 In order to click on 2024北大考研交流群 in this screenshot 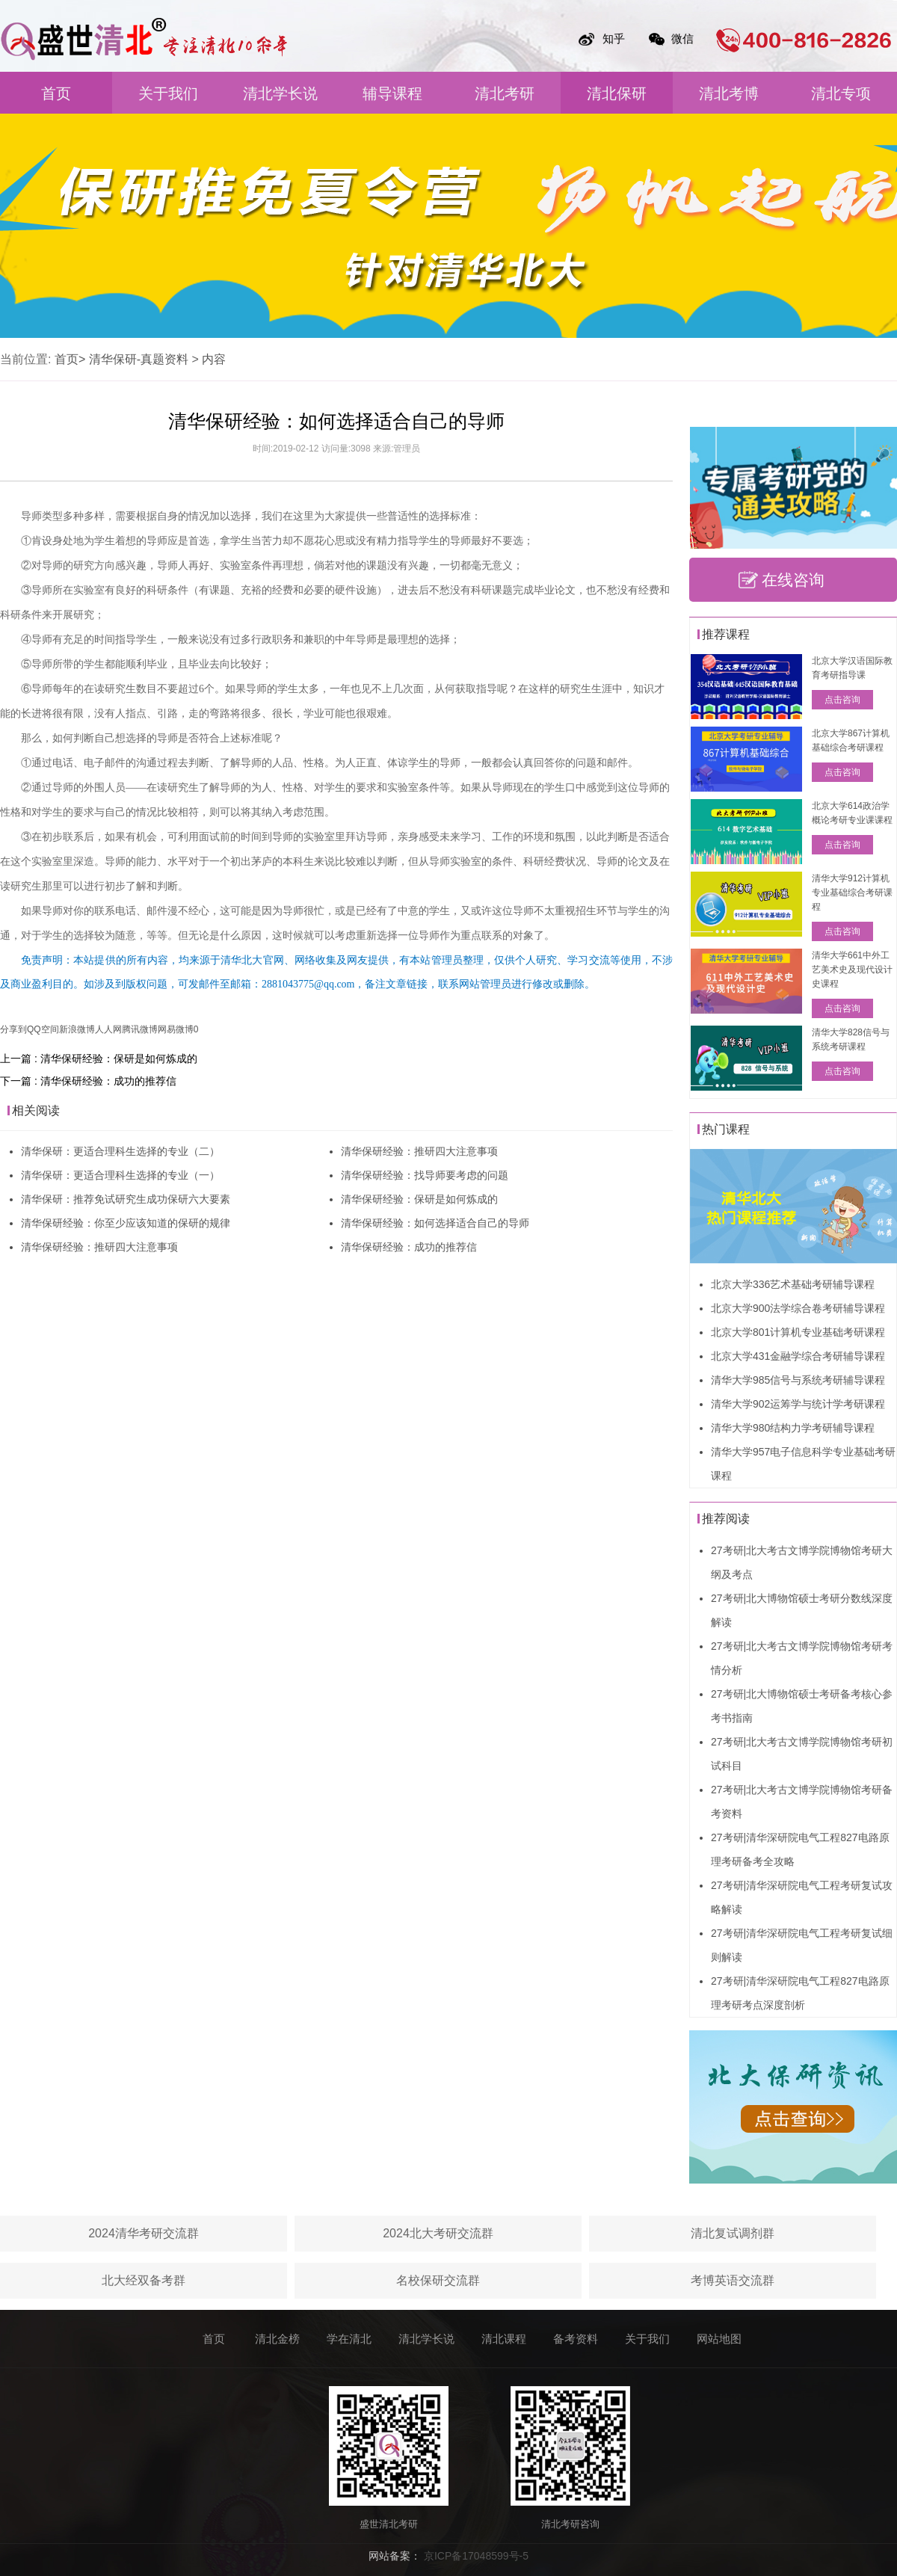, I will do `click(438, 2233)`.